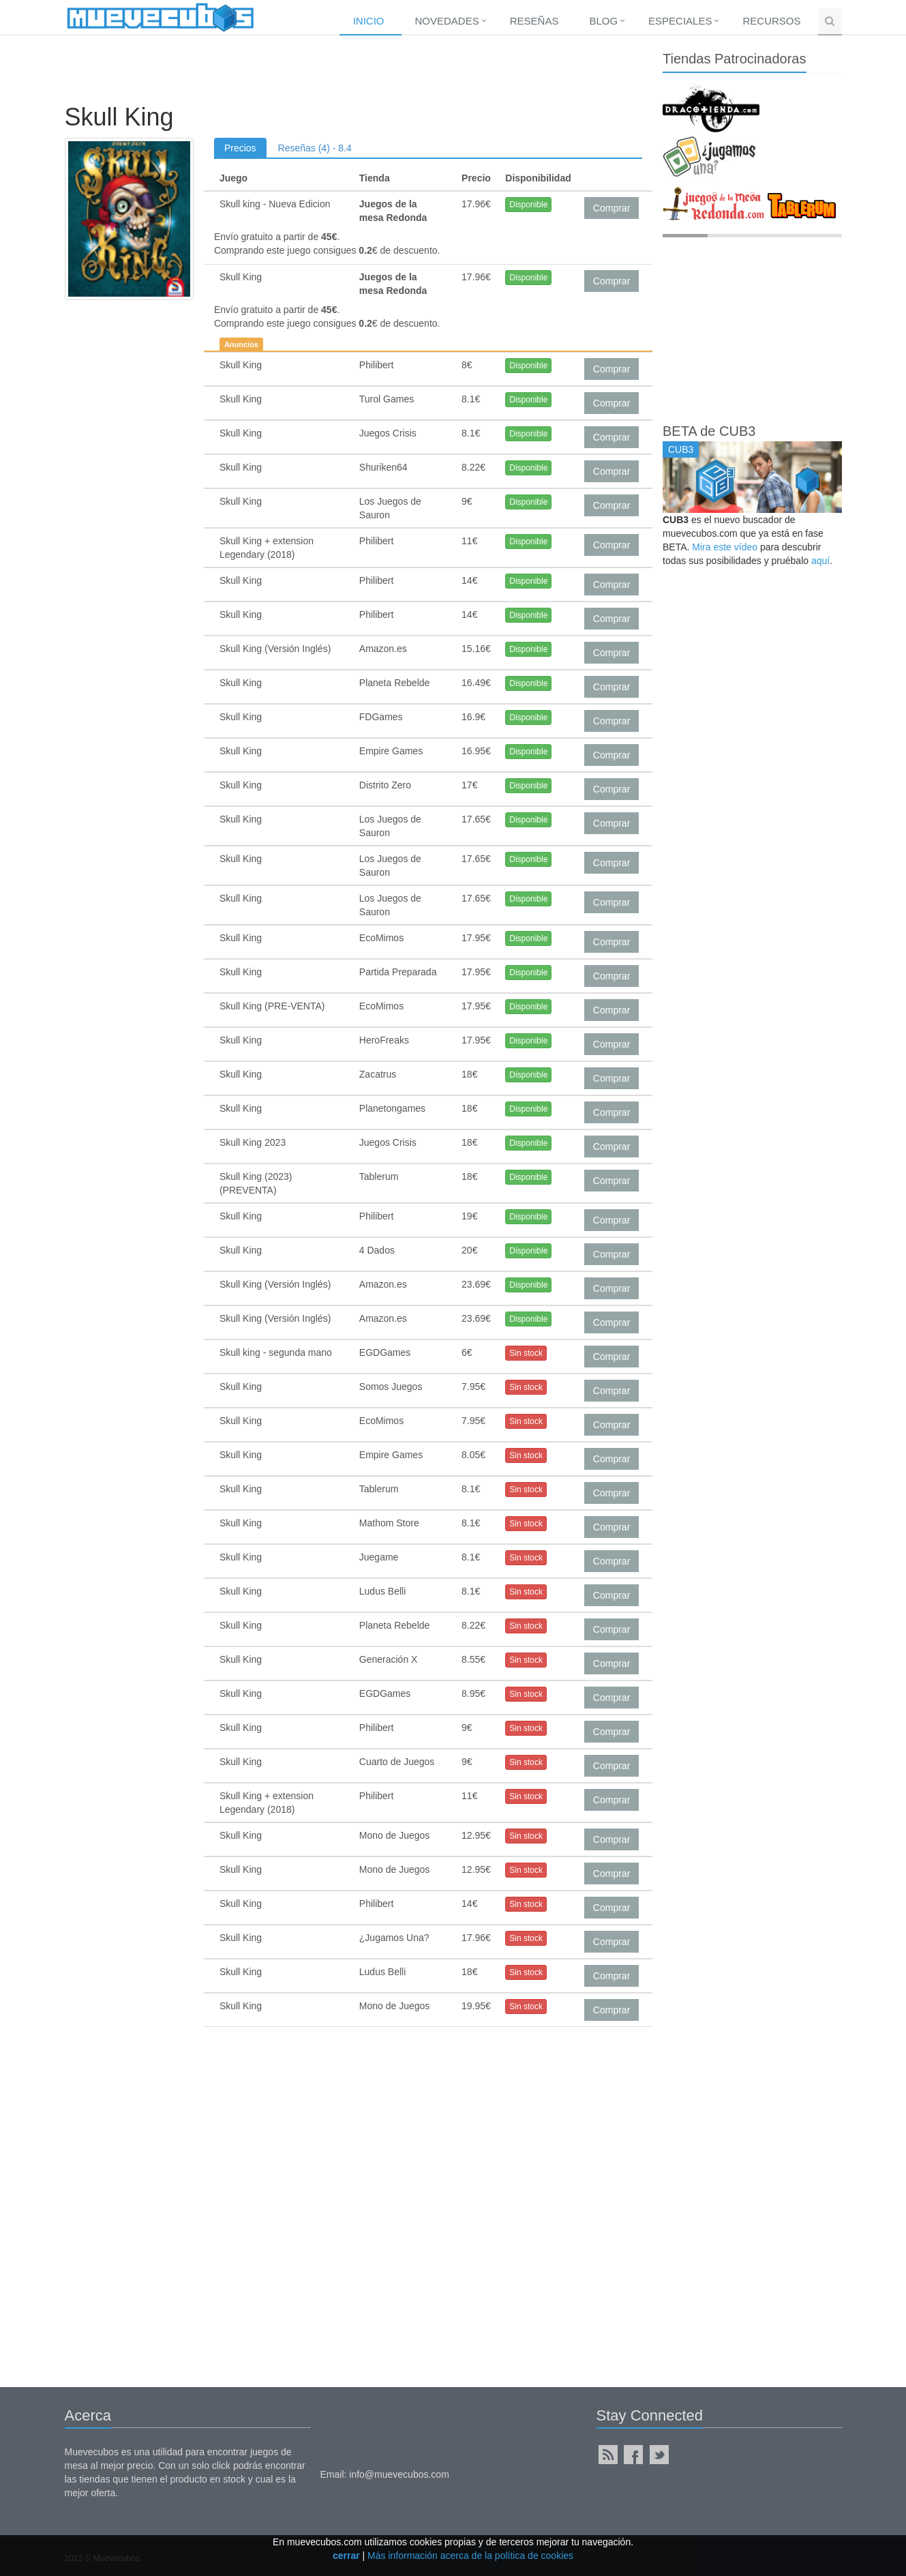 This screenshot has height=2576, width=906. What do you see at coordinates (820, 560) in the screenshot?
I see `aquí` at bounding box center [820, 560].